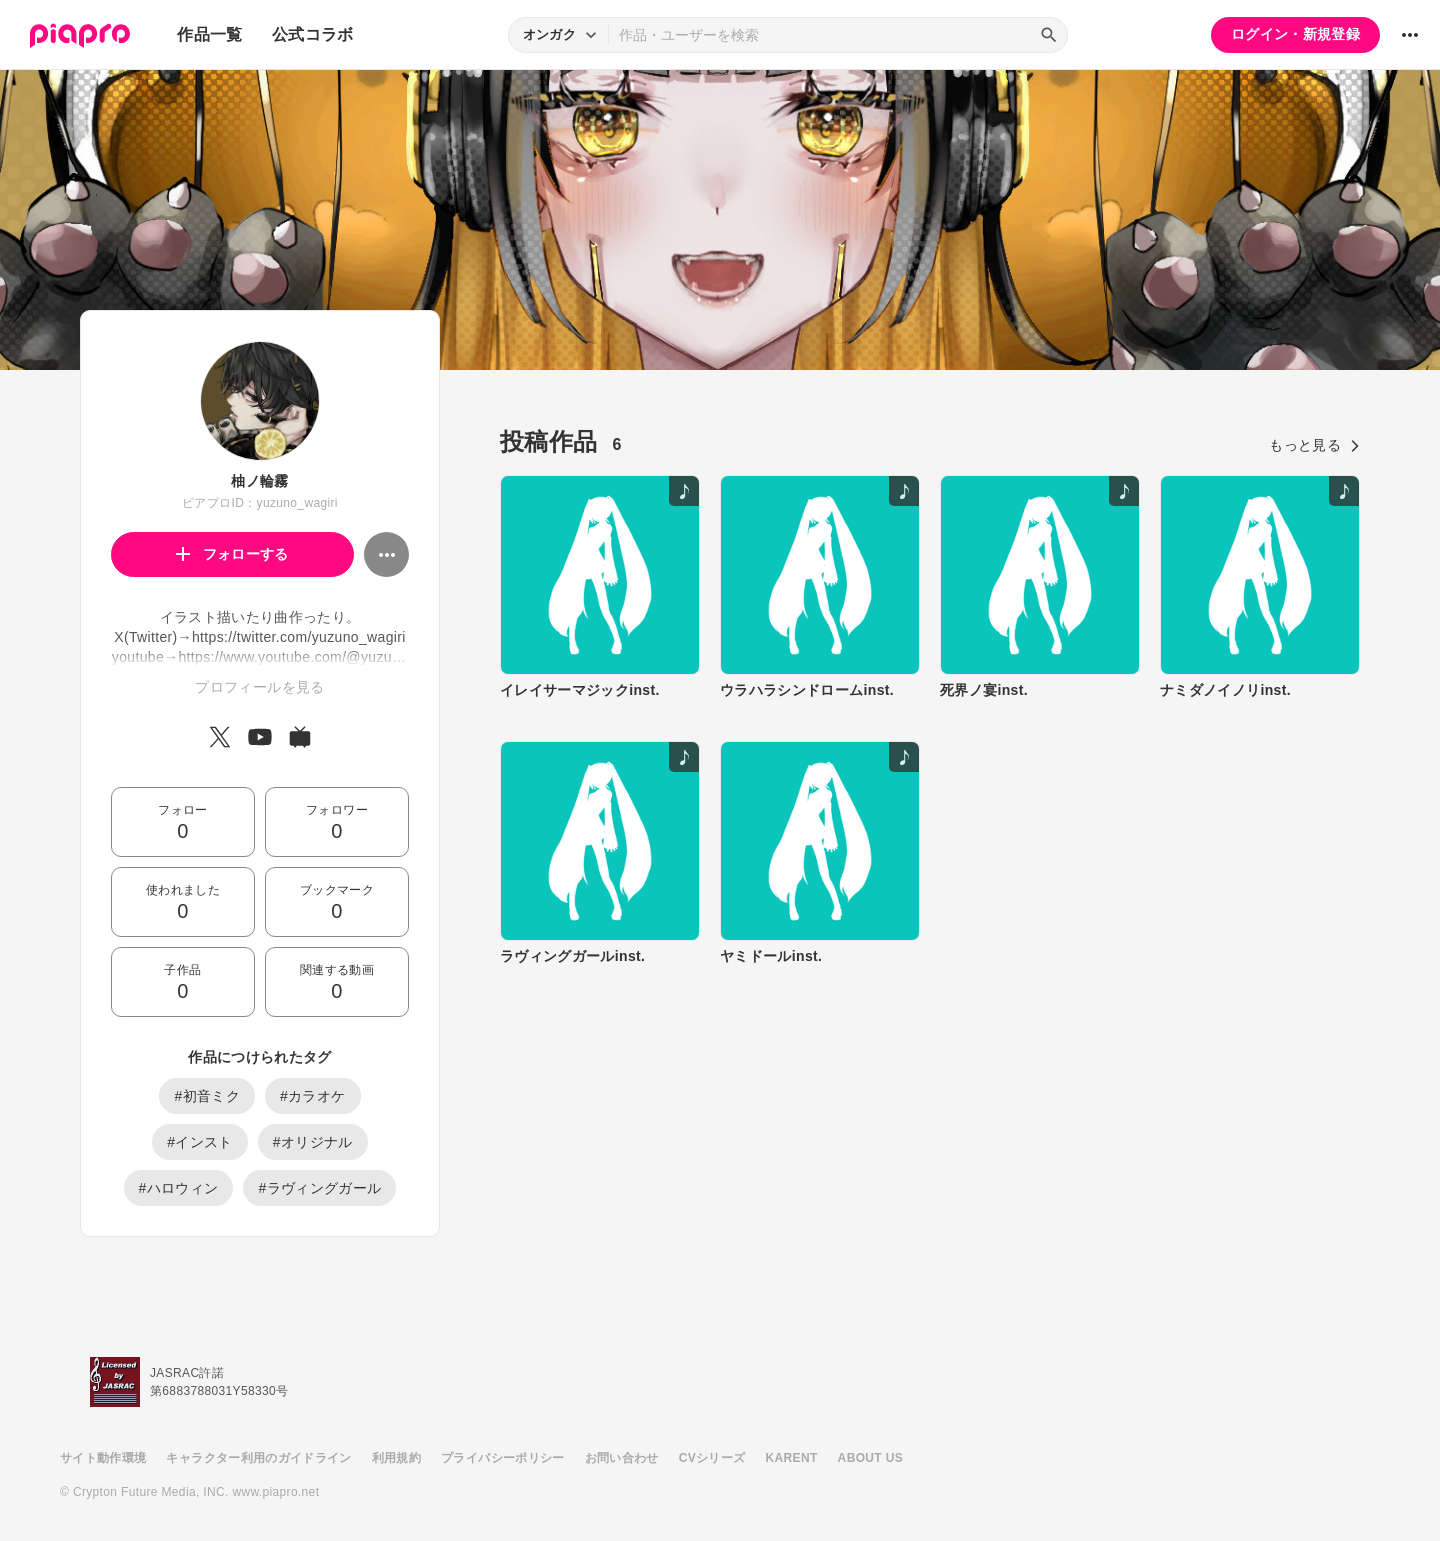 The width and height of the screenshot is (1440, 1541). What do you see at coordinates (1314, 445) in the screenshot?
I see `もっと見る` at bounding box center [1314, 445].